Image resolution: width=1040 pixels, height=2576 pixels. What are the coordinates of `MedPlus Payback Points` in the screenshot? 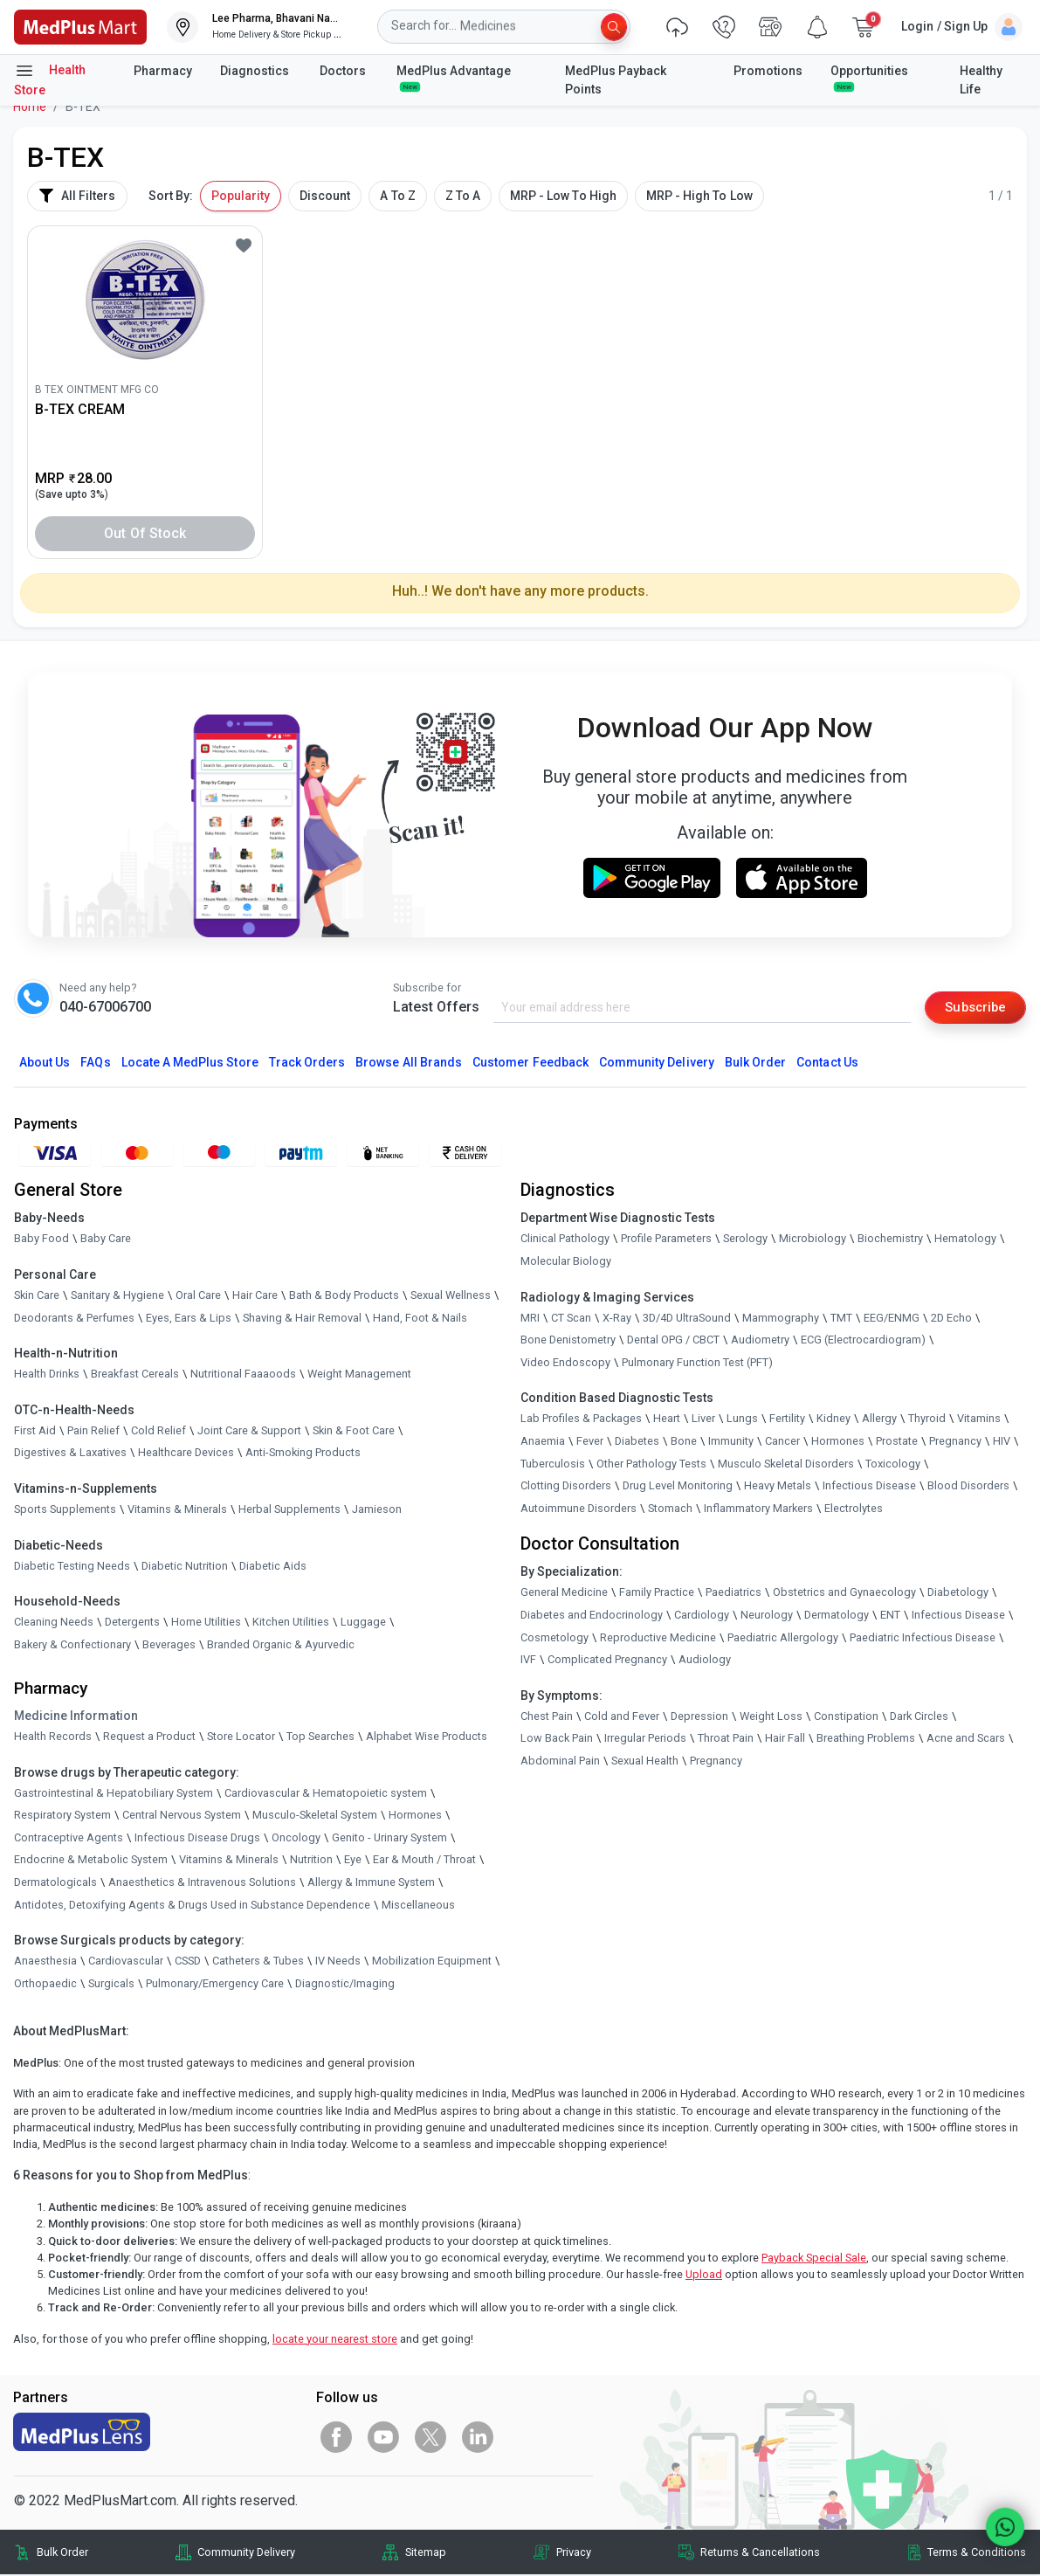 It's located at (615, 80).